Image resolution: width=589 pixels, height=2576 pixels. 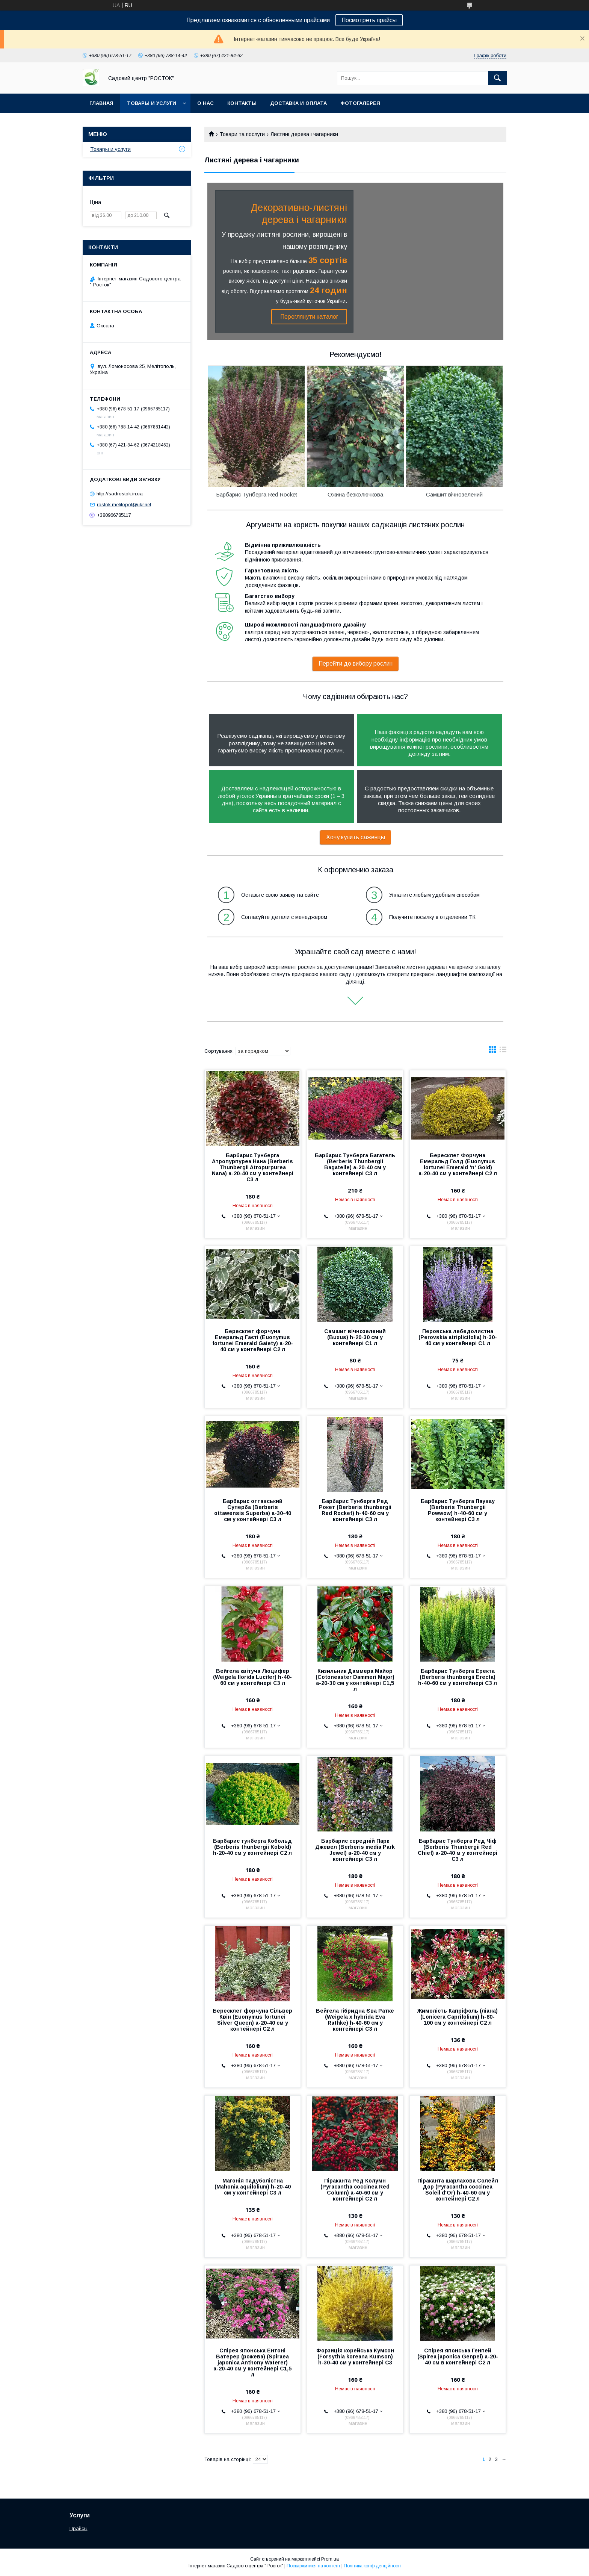 What do you see at coordinates (242, 134) in the screenshot?
I see `Товари та послуги` at bounding box center [242, 134].